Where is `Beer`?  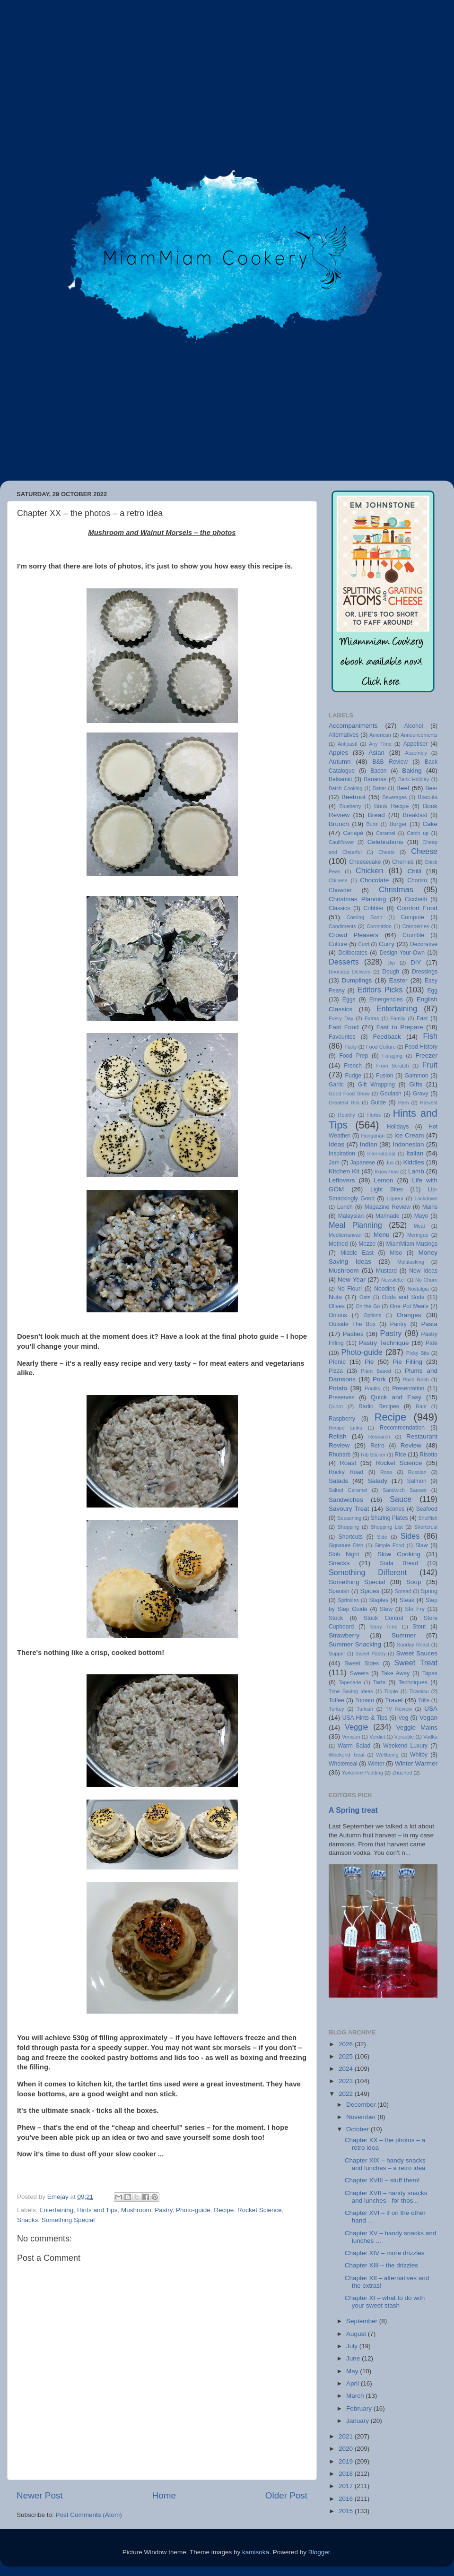
Beer is located at coordinates (431, 788).